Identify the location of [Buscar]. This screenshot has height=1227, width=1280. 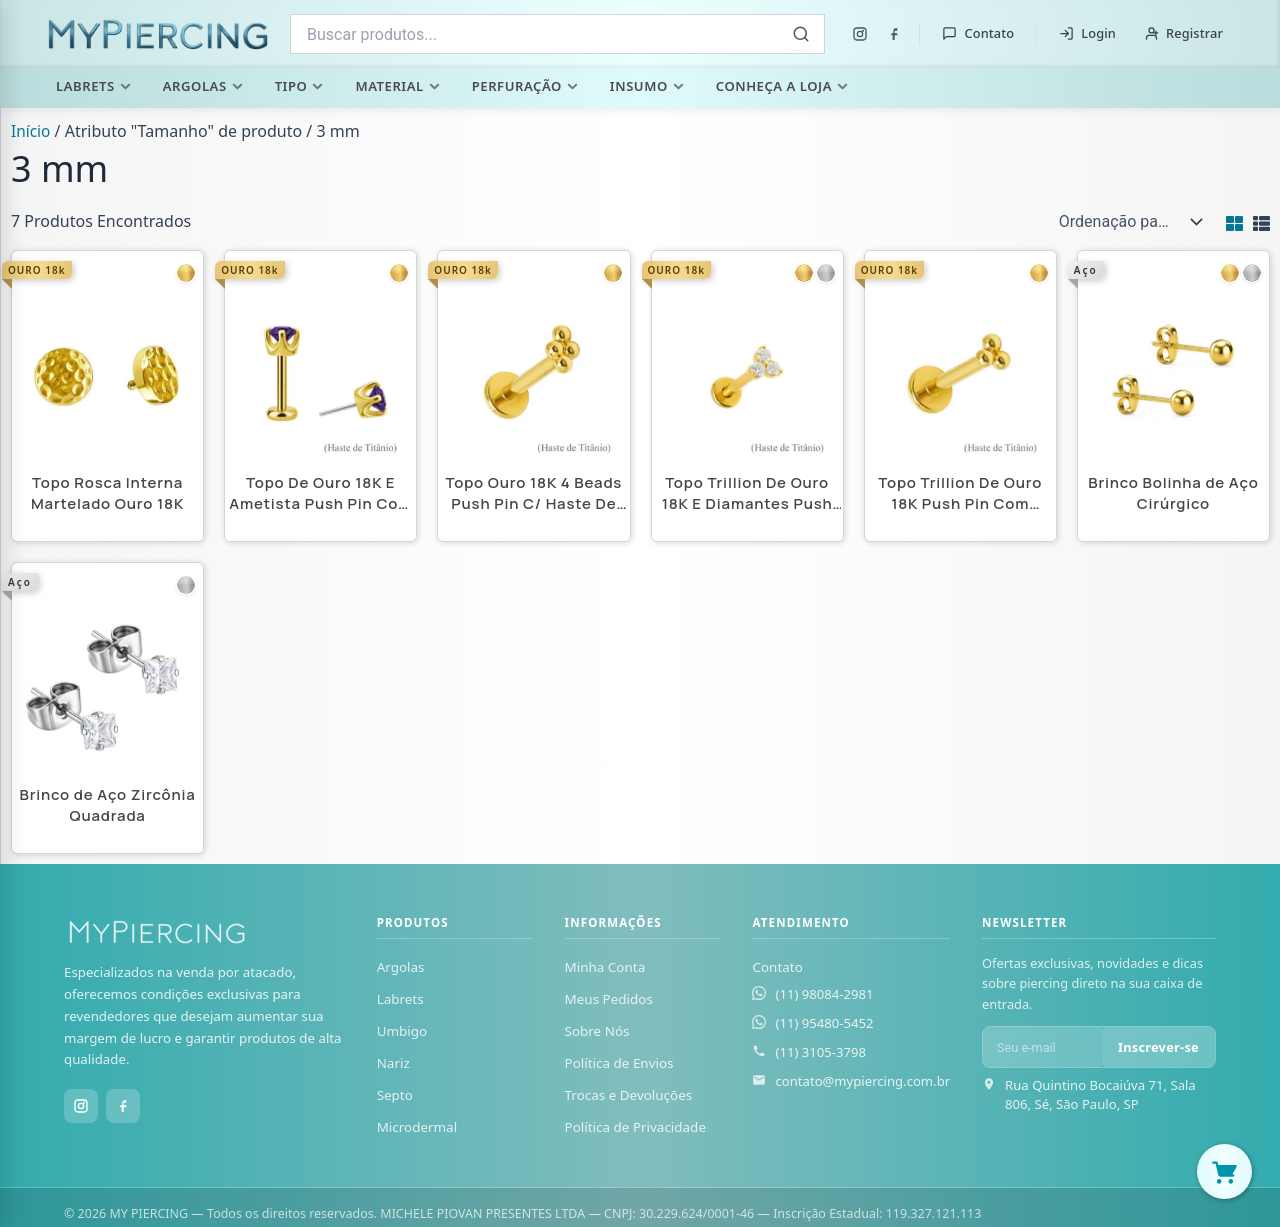
(801, 34).